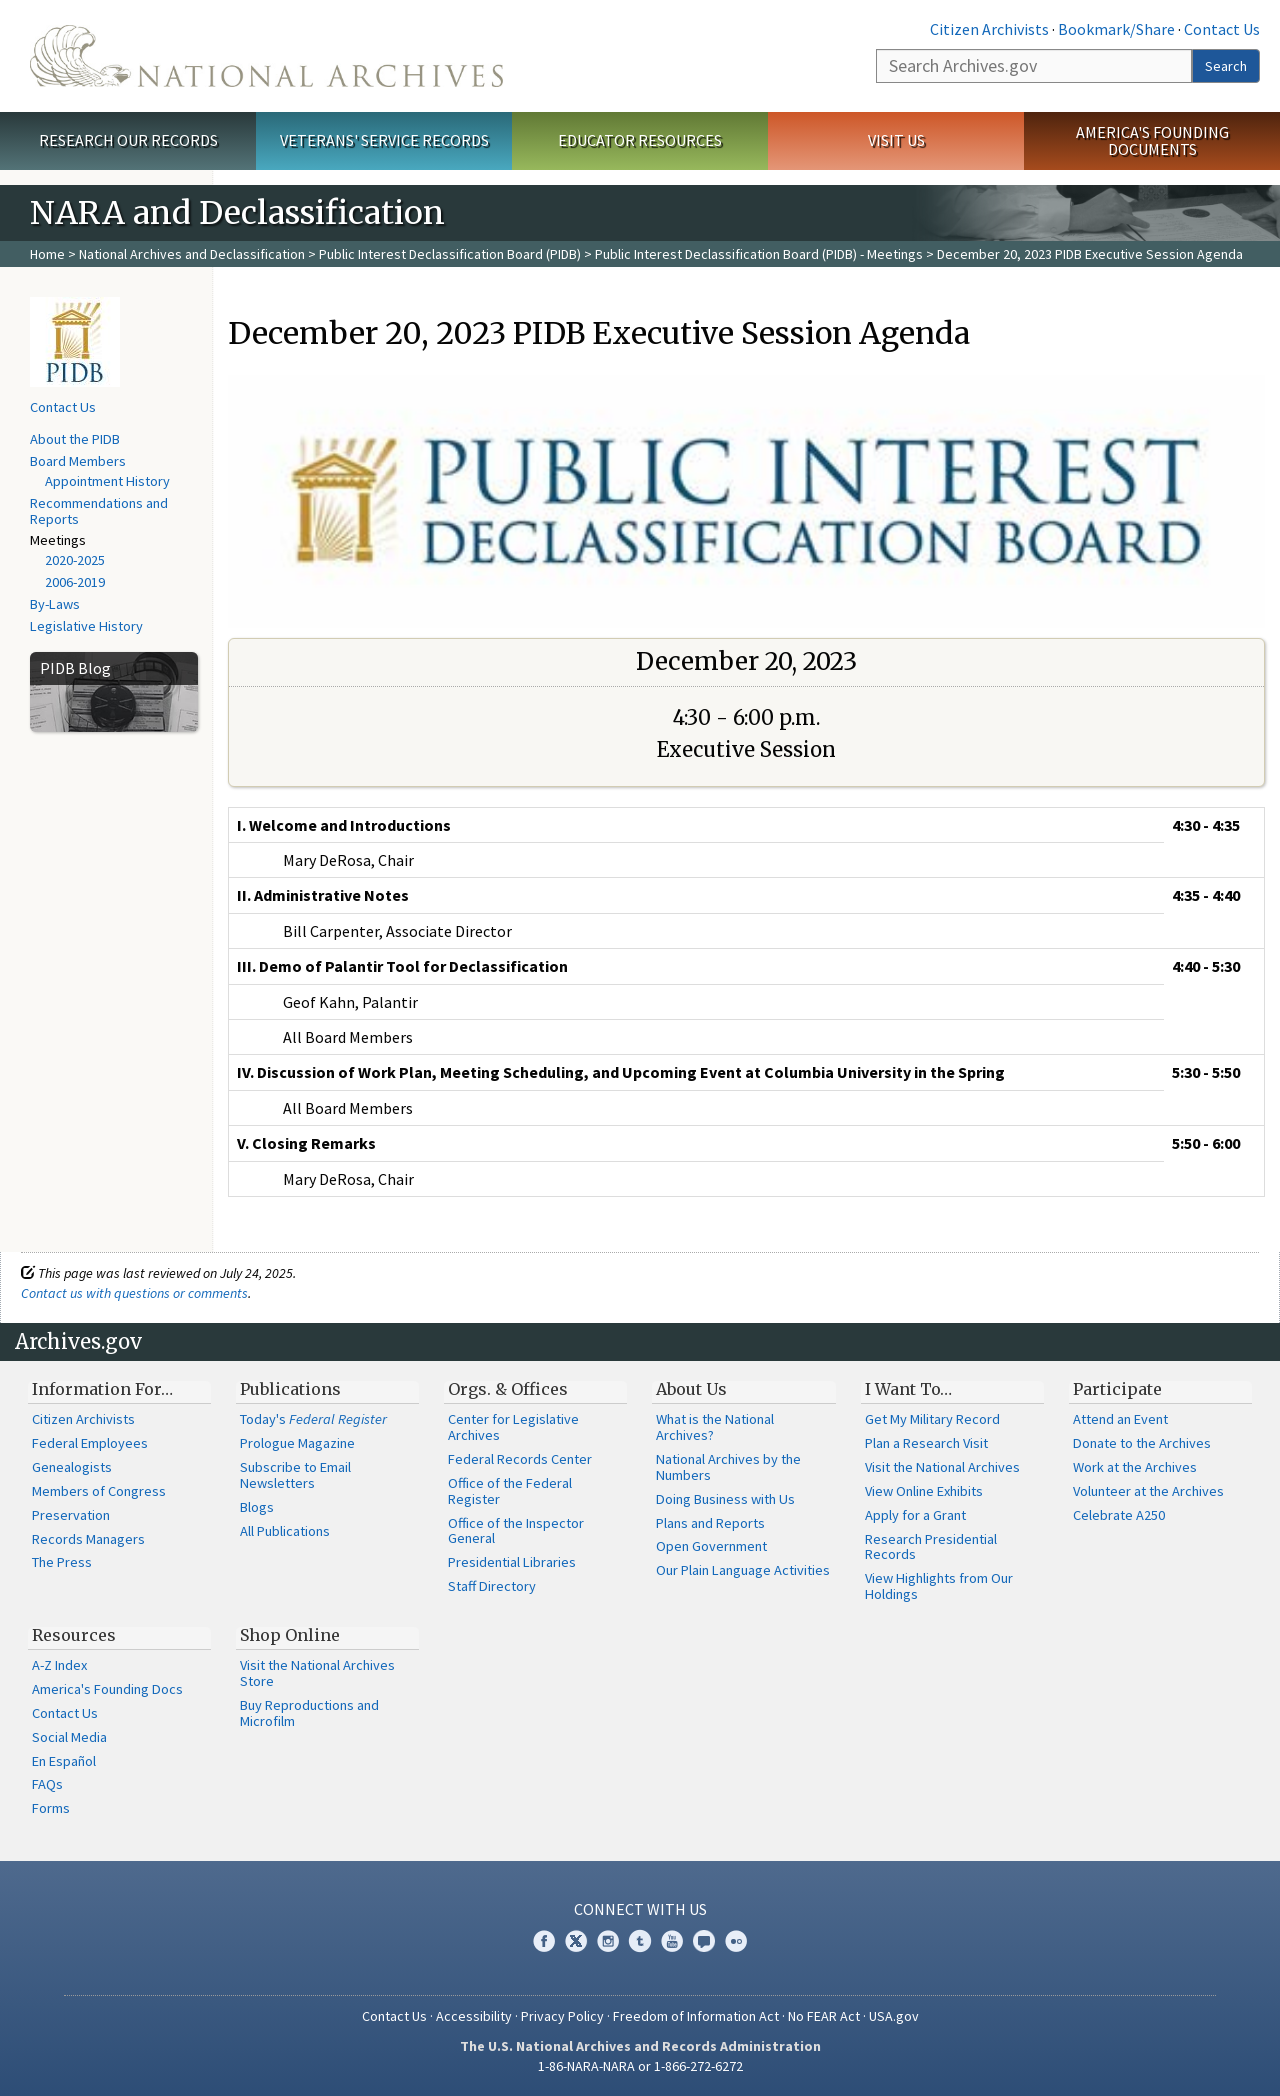  What do you see at coordinates (915, 1515) in the screenshot?
I see `Apply for a Grant` at bounding box center [915, 1515].